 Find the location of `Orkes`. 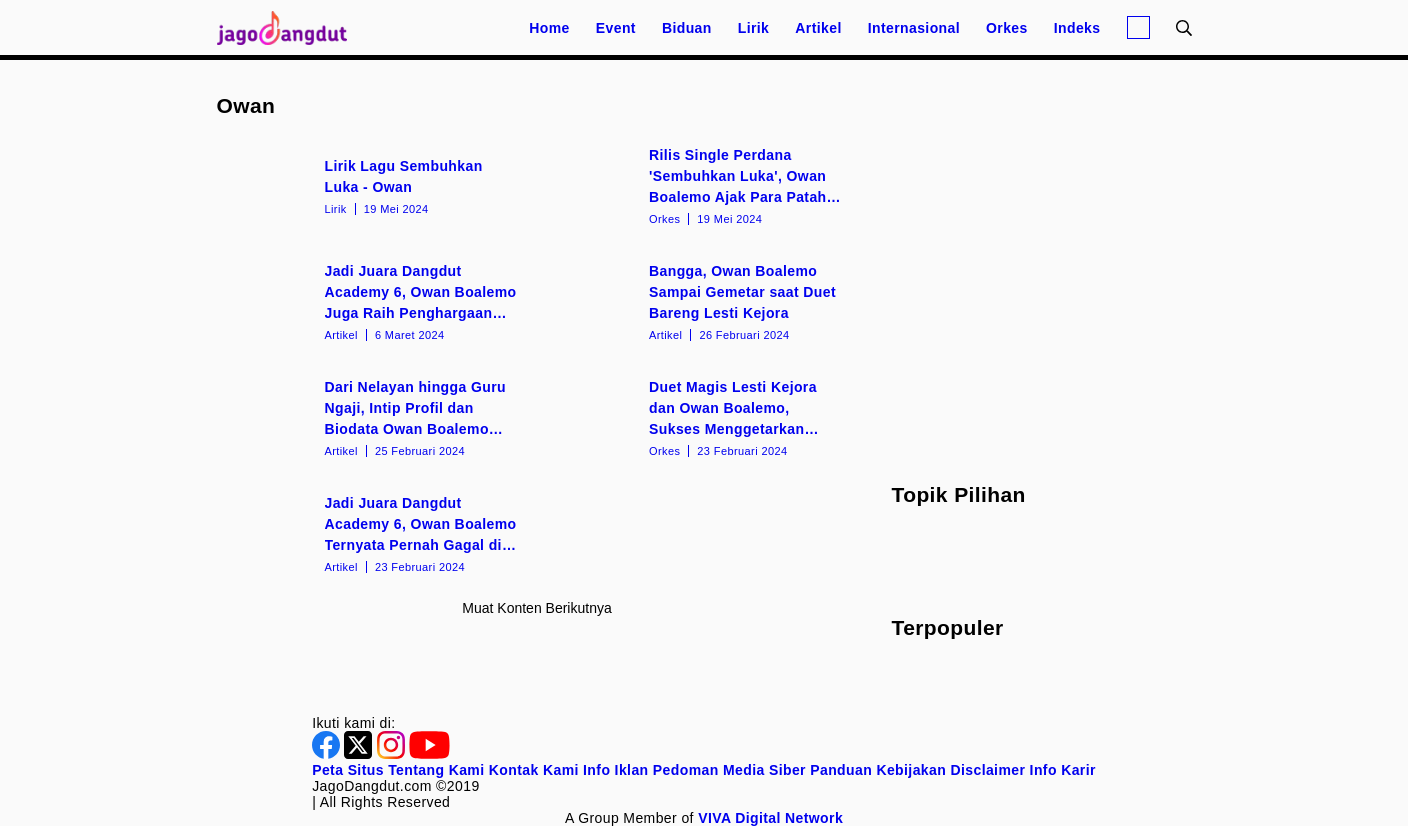

Orkes is located at coordinates (1007, 28).